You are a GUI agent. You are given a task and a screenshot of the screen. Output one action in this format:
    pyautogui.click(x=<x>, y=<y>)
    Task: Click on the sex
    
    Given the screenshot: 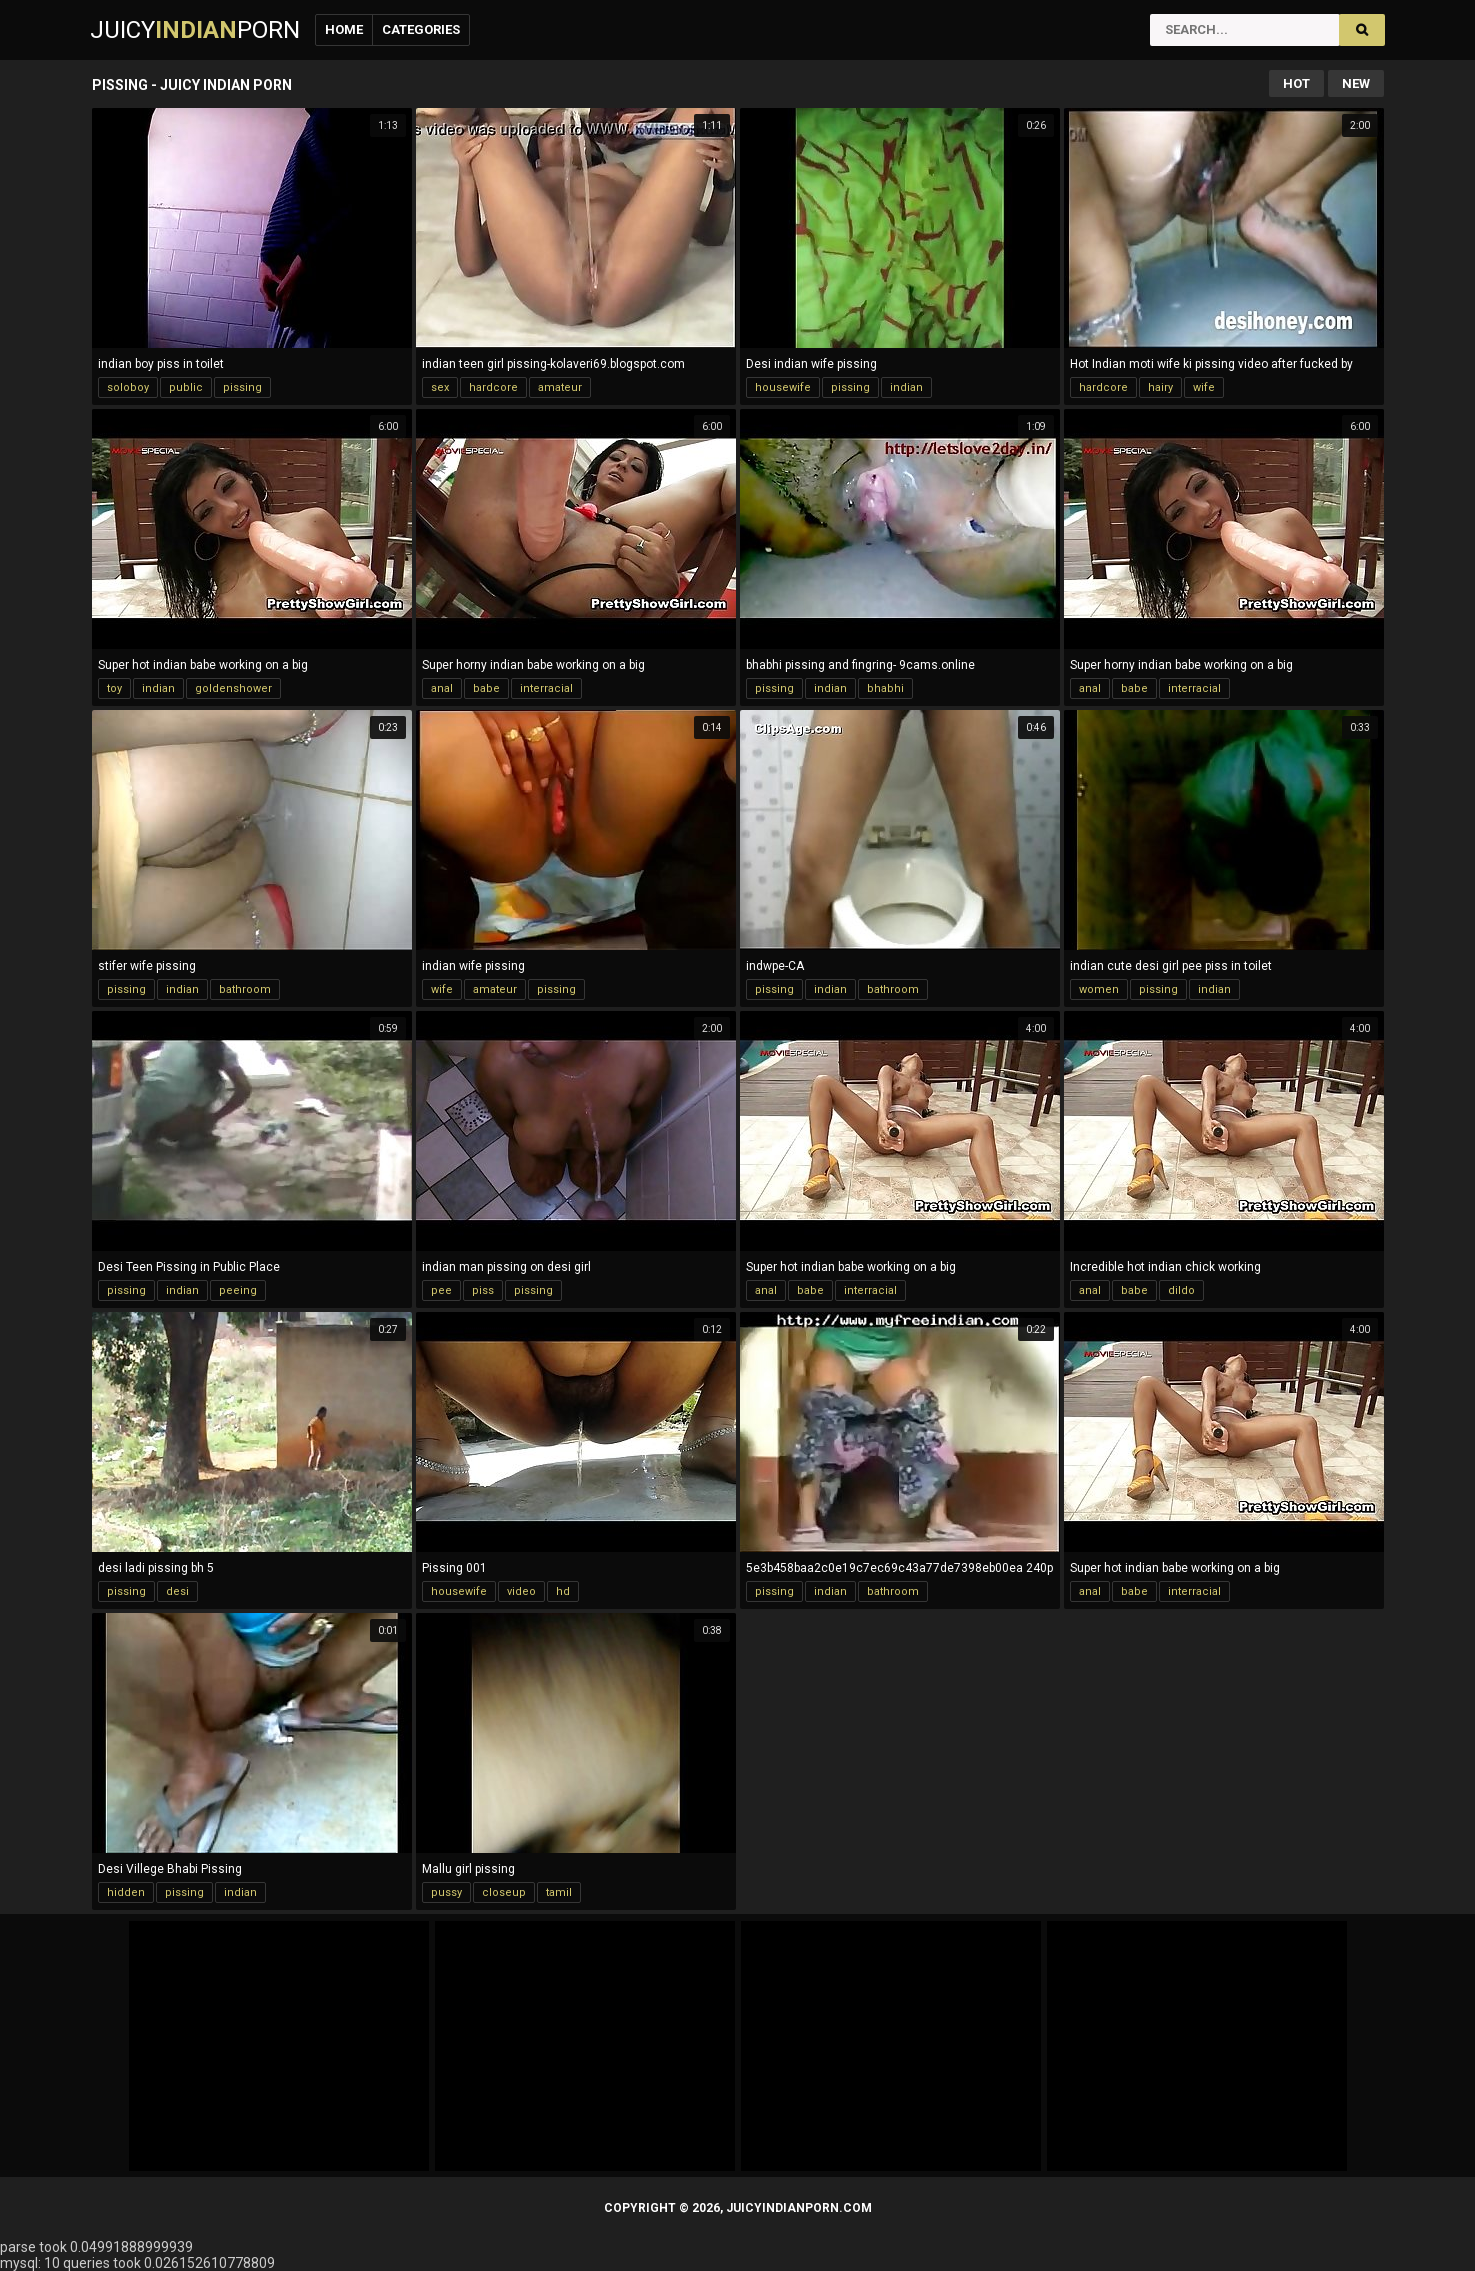 What is the action you would take?
    pyautogui.click(x=440, y=387)
    